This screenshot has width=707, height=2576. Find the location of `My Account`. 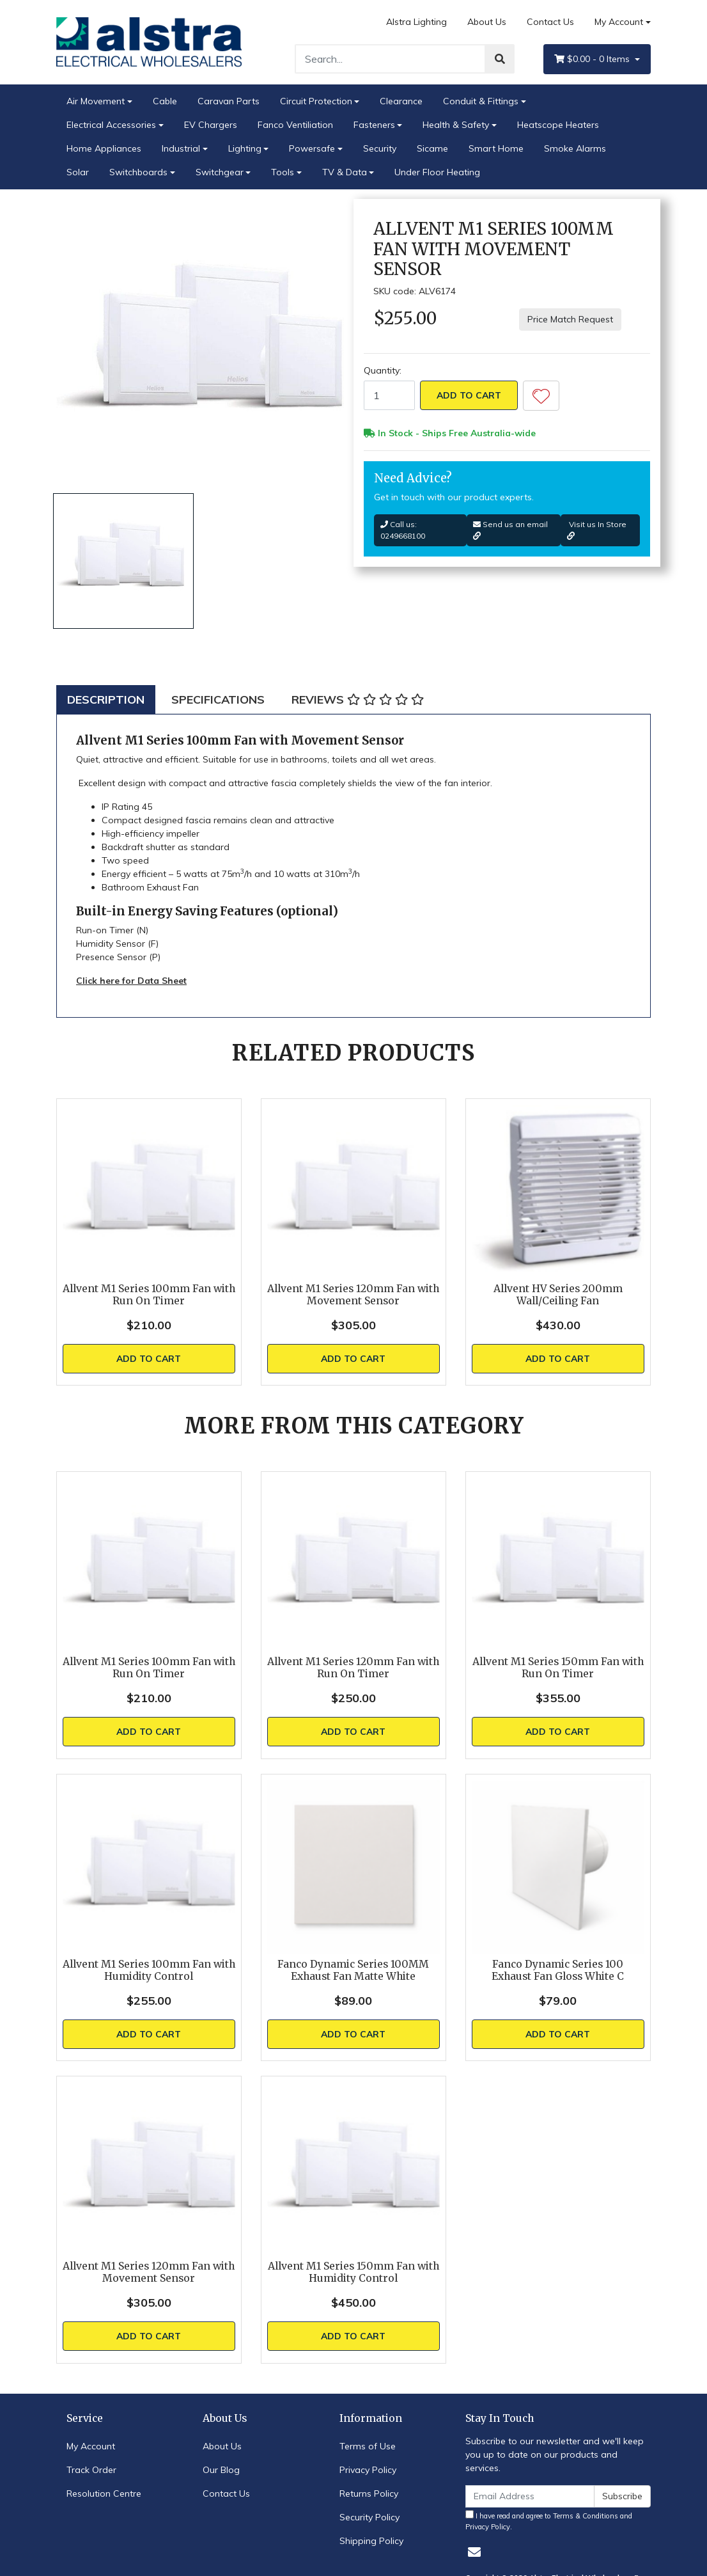

My Account is located at coordinates (90, 2446).